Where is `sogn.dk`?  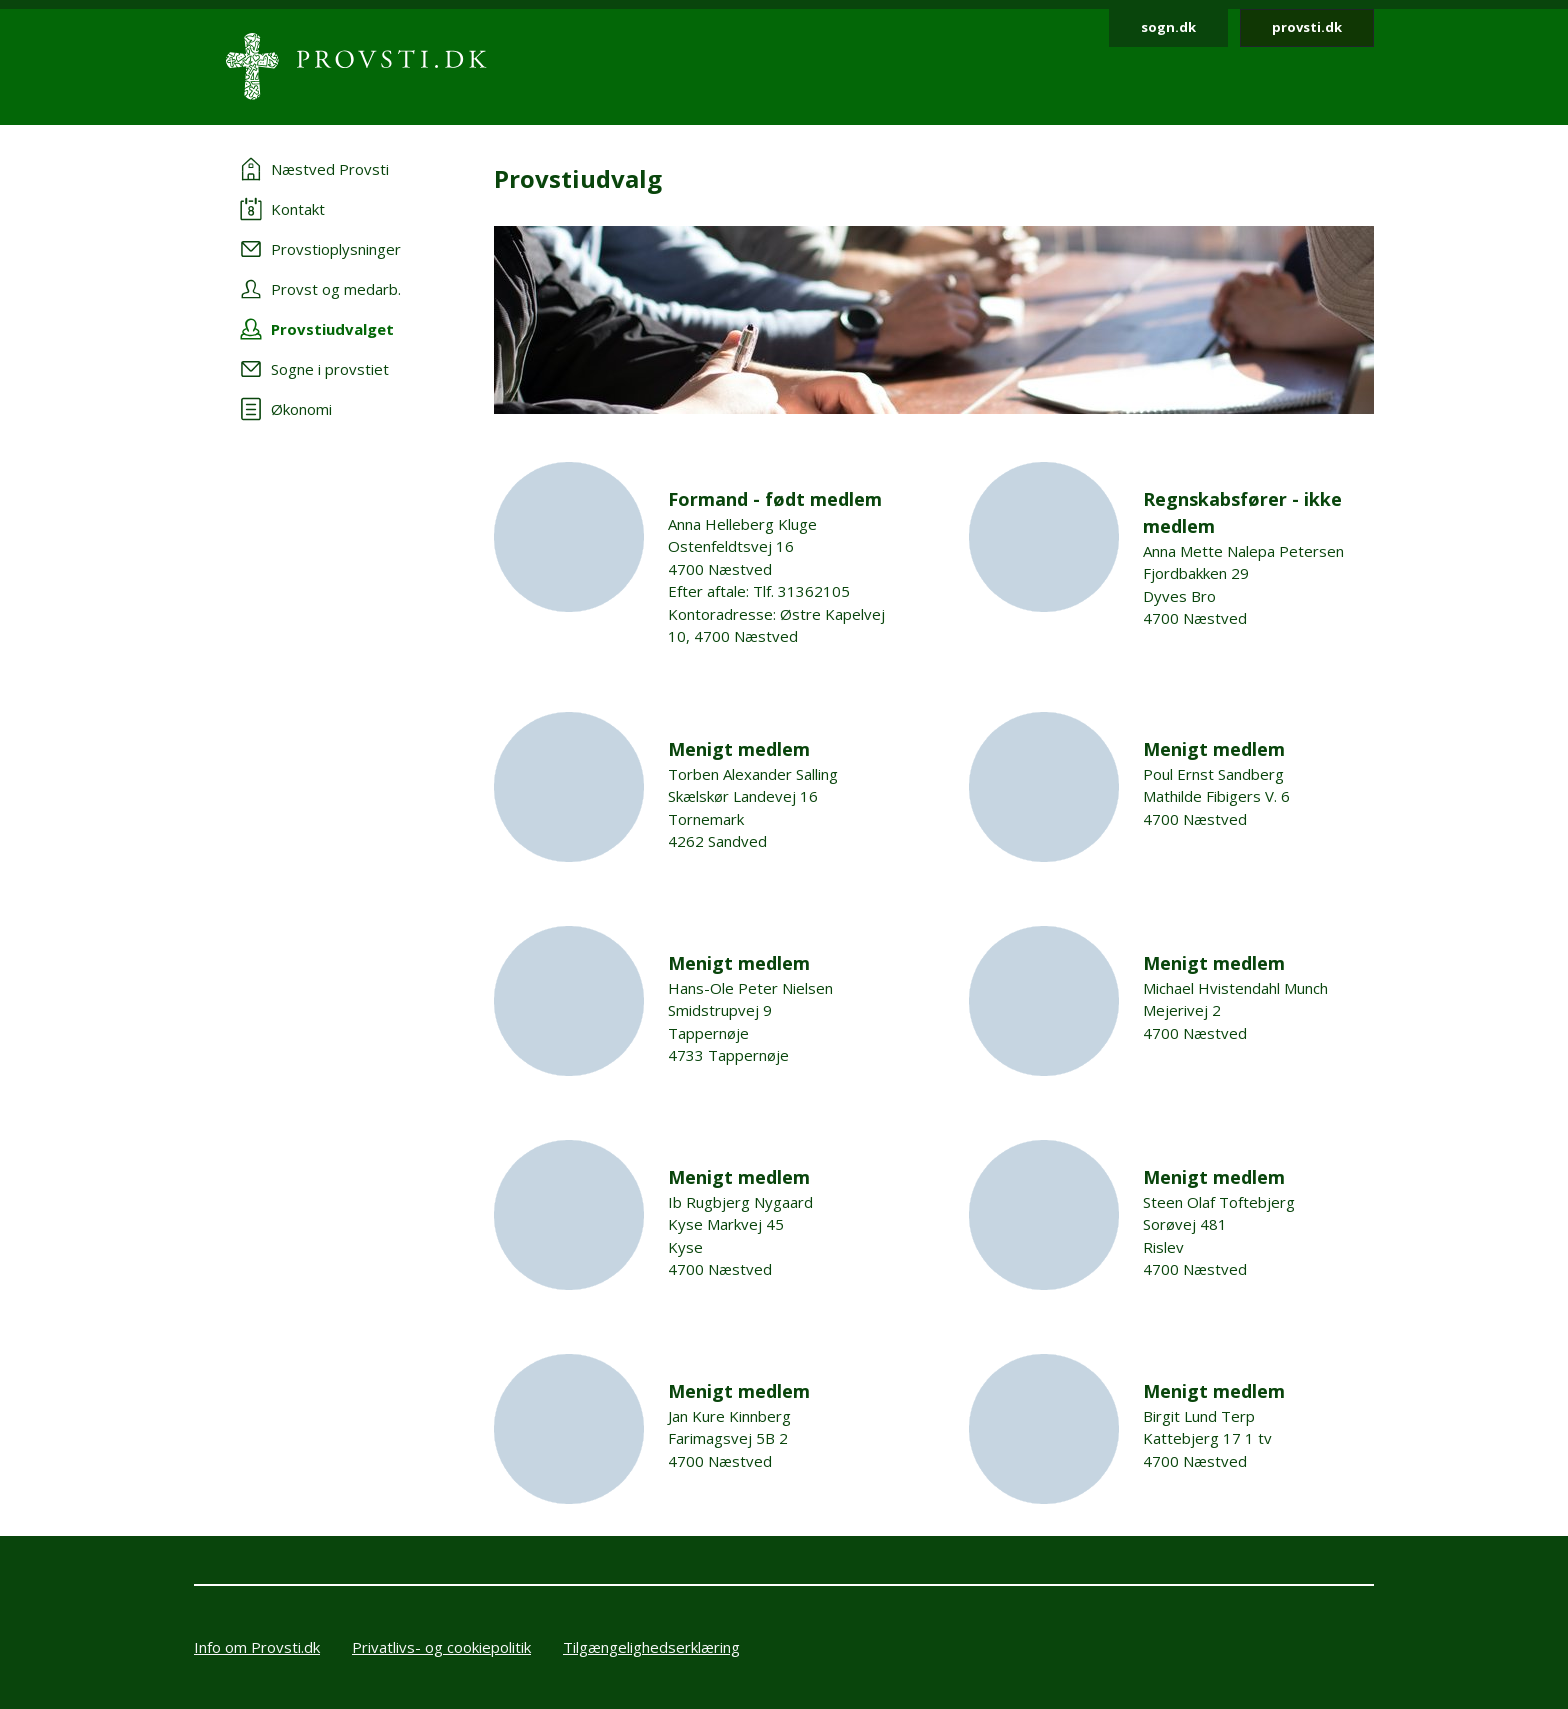
sogn.dk is located at coordinates (1168, 27).